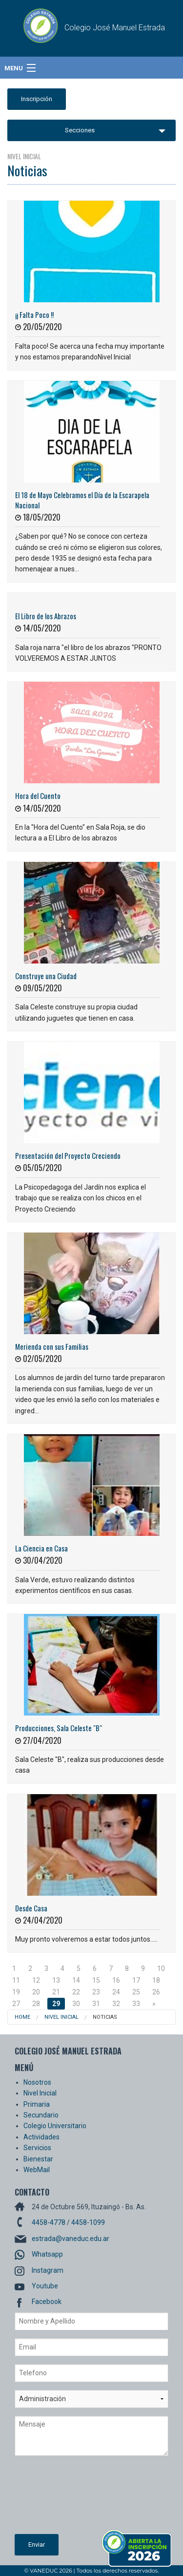 The image size is (183, 2576). I want to click on 31, so click(96, 2004).